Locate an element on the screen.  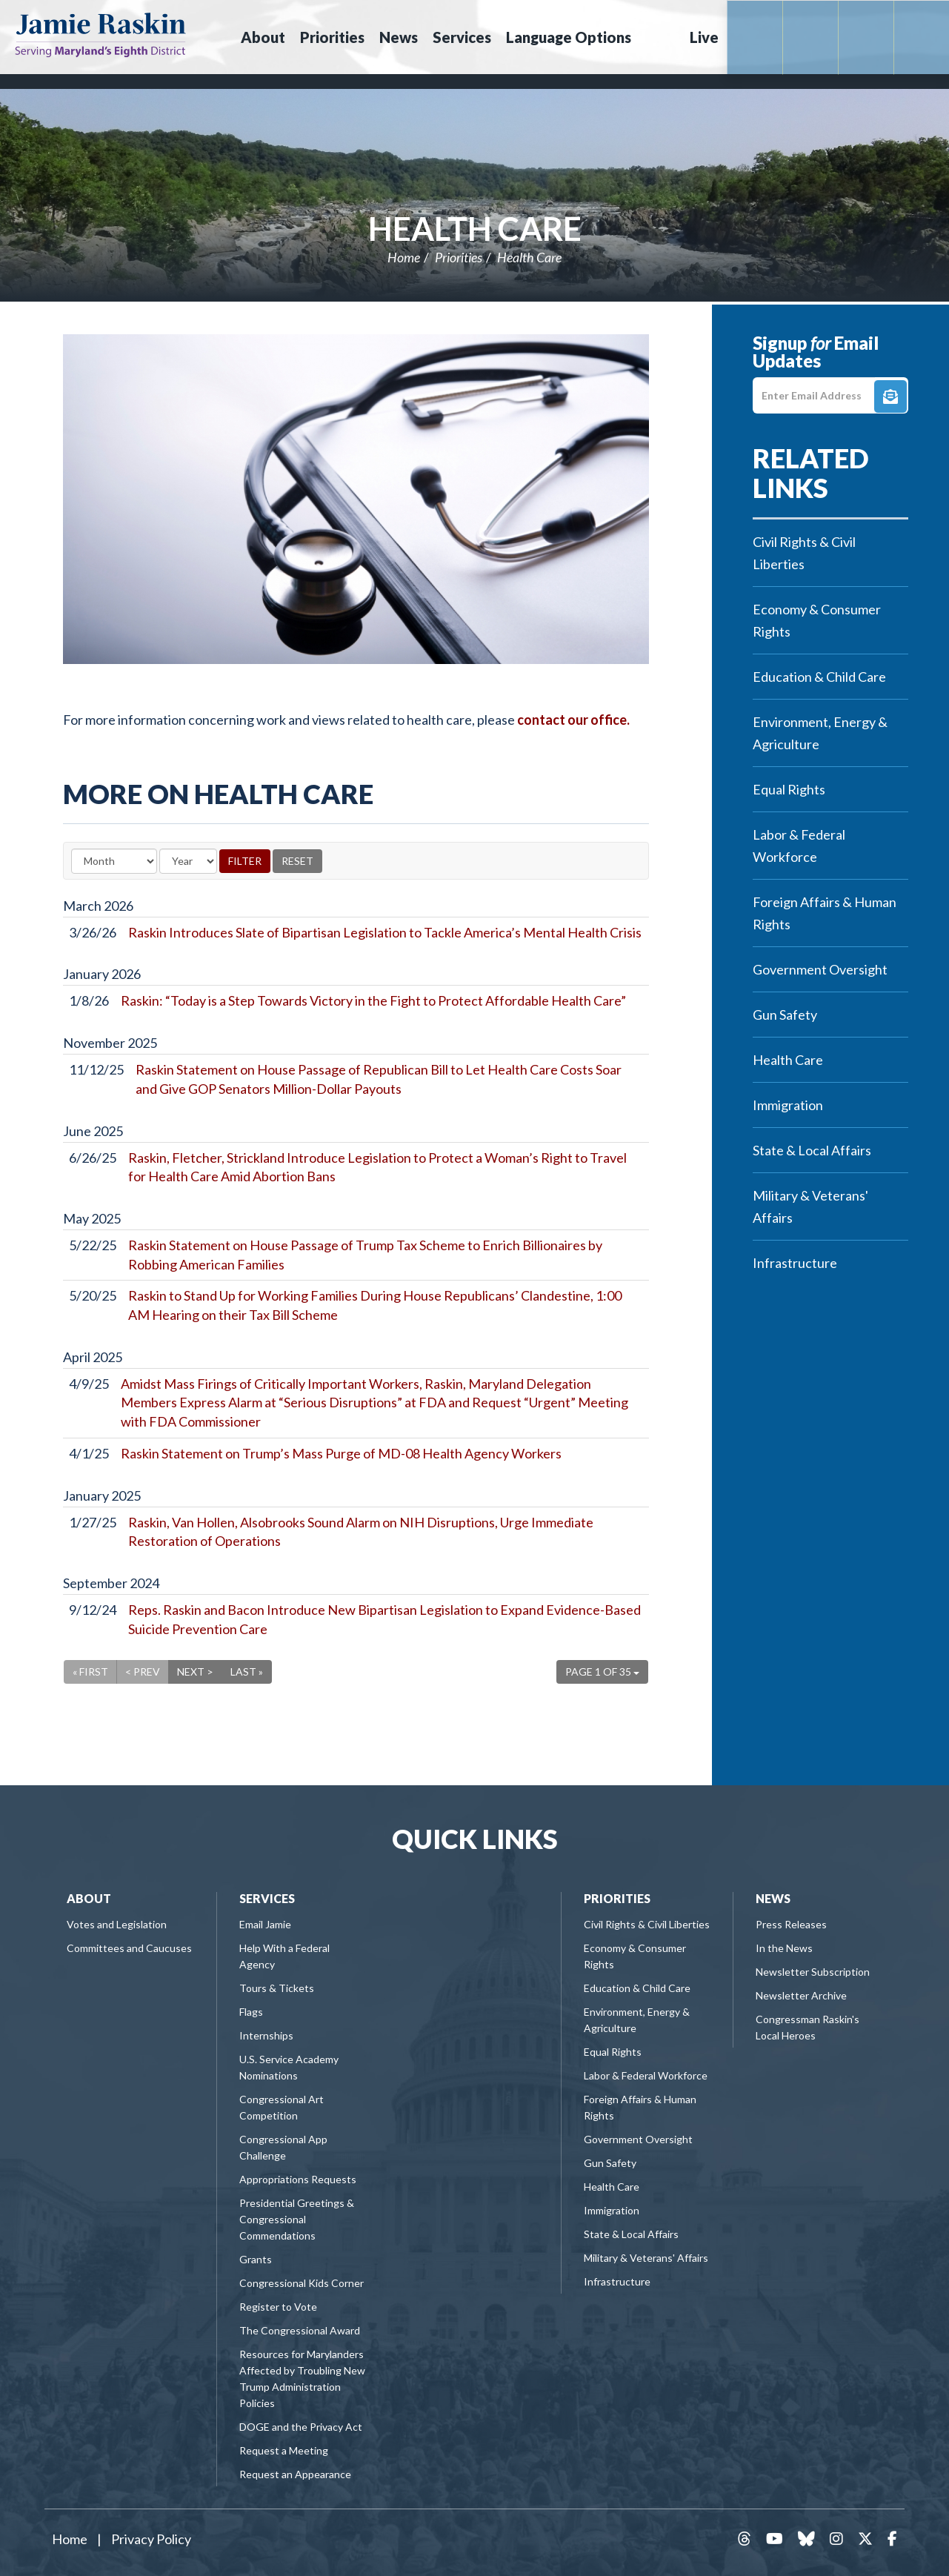
Signup is located at coordinates (890, 396).